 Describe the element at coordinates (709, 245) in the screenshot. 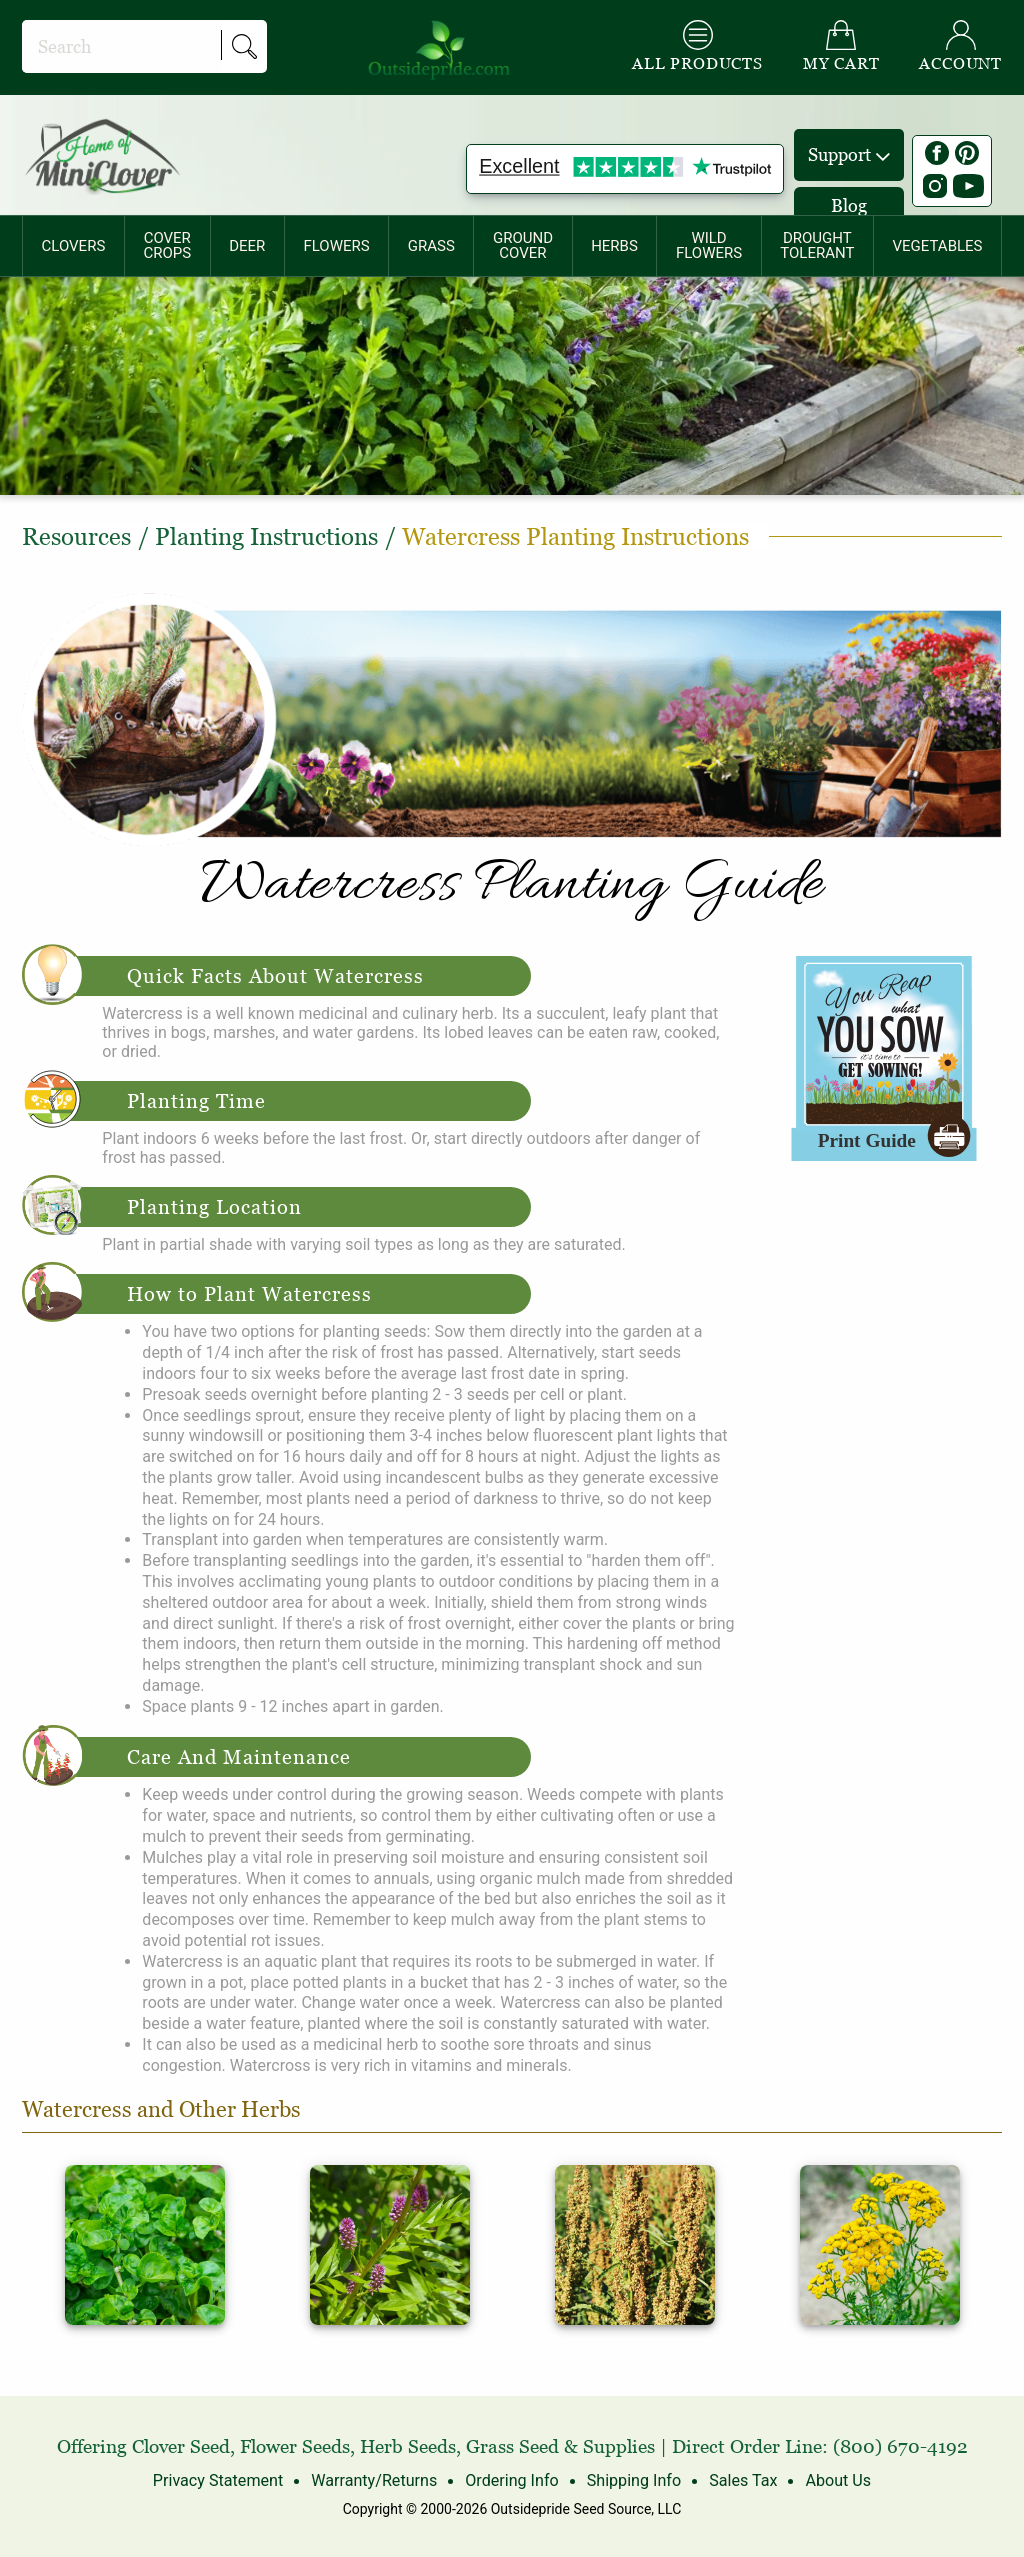

I see `WILDFLOWERS` at that location.